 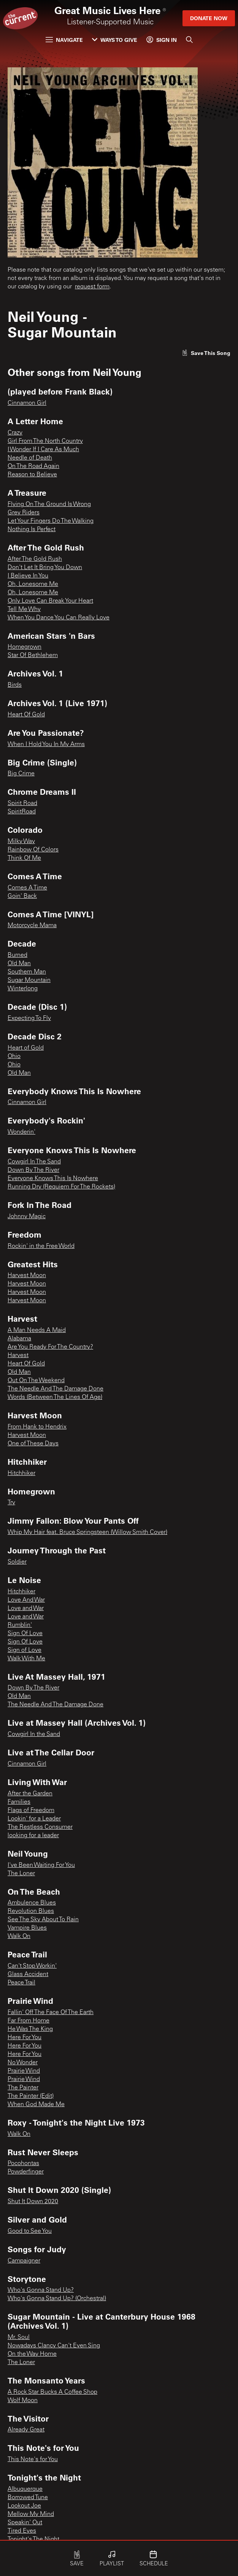 I want to click on After the Garden, so click(x=30, y=1794).